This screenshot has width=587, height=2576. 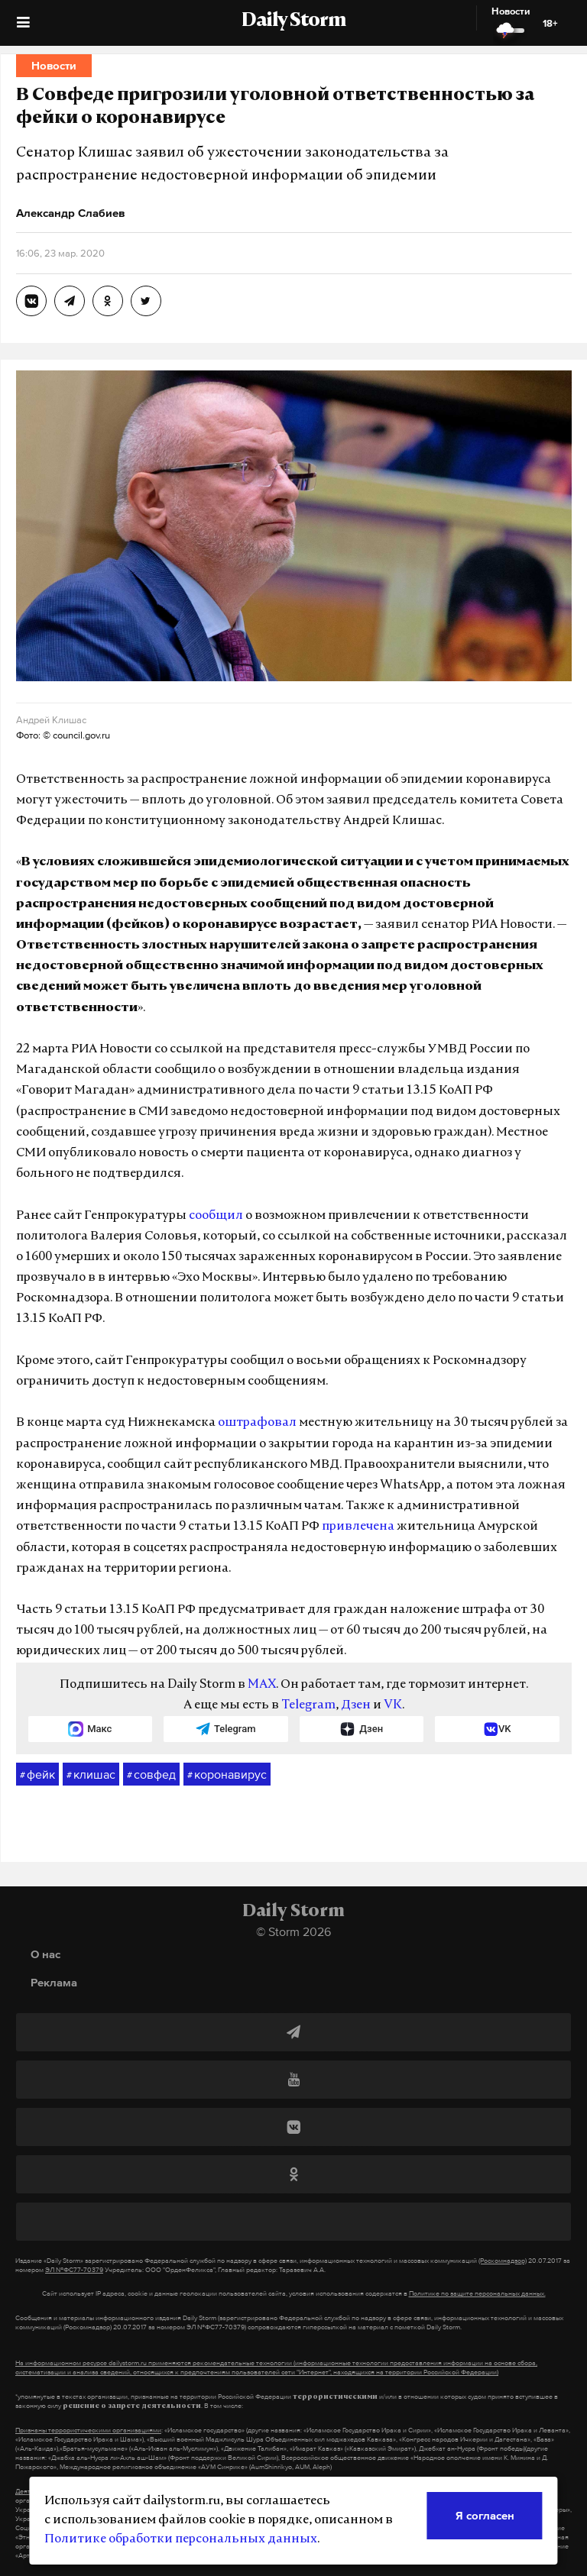 What do you see at coordinates (308, 1705) in the screenshot?
I see `Telegram` at bounding box center [308, 1705].